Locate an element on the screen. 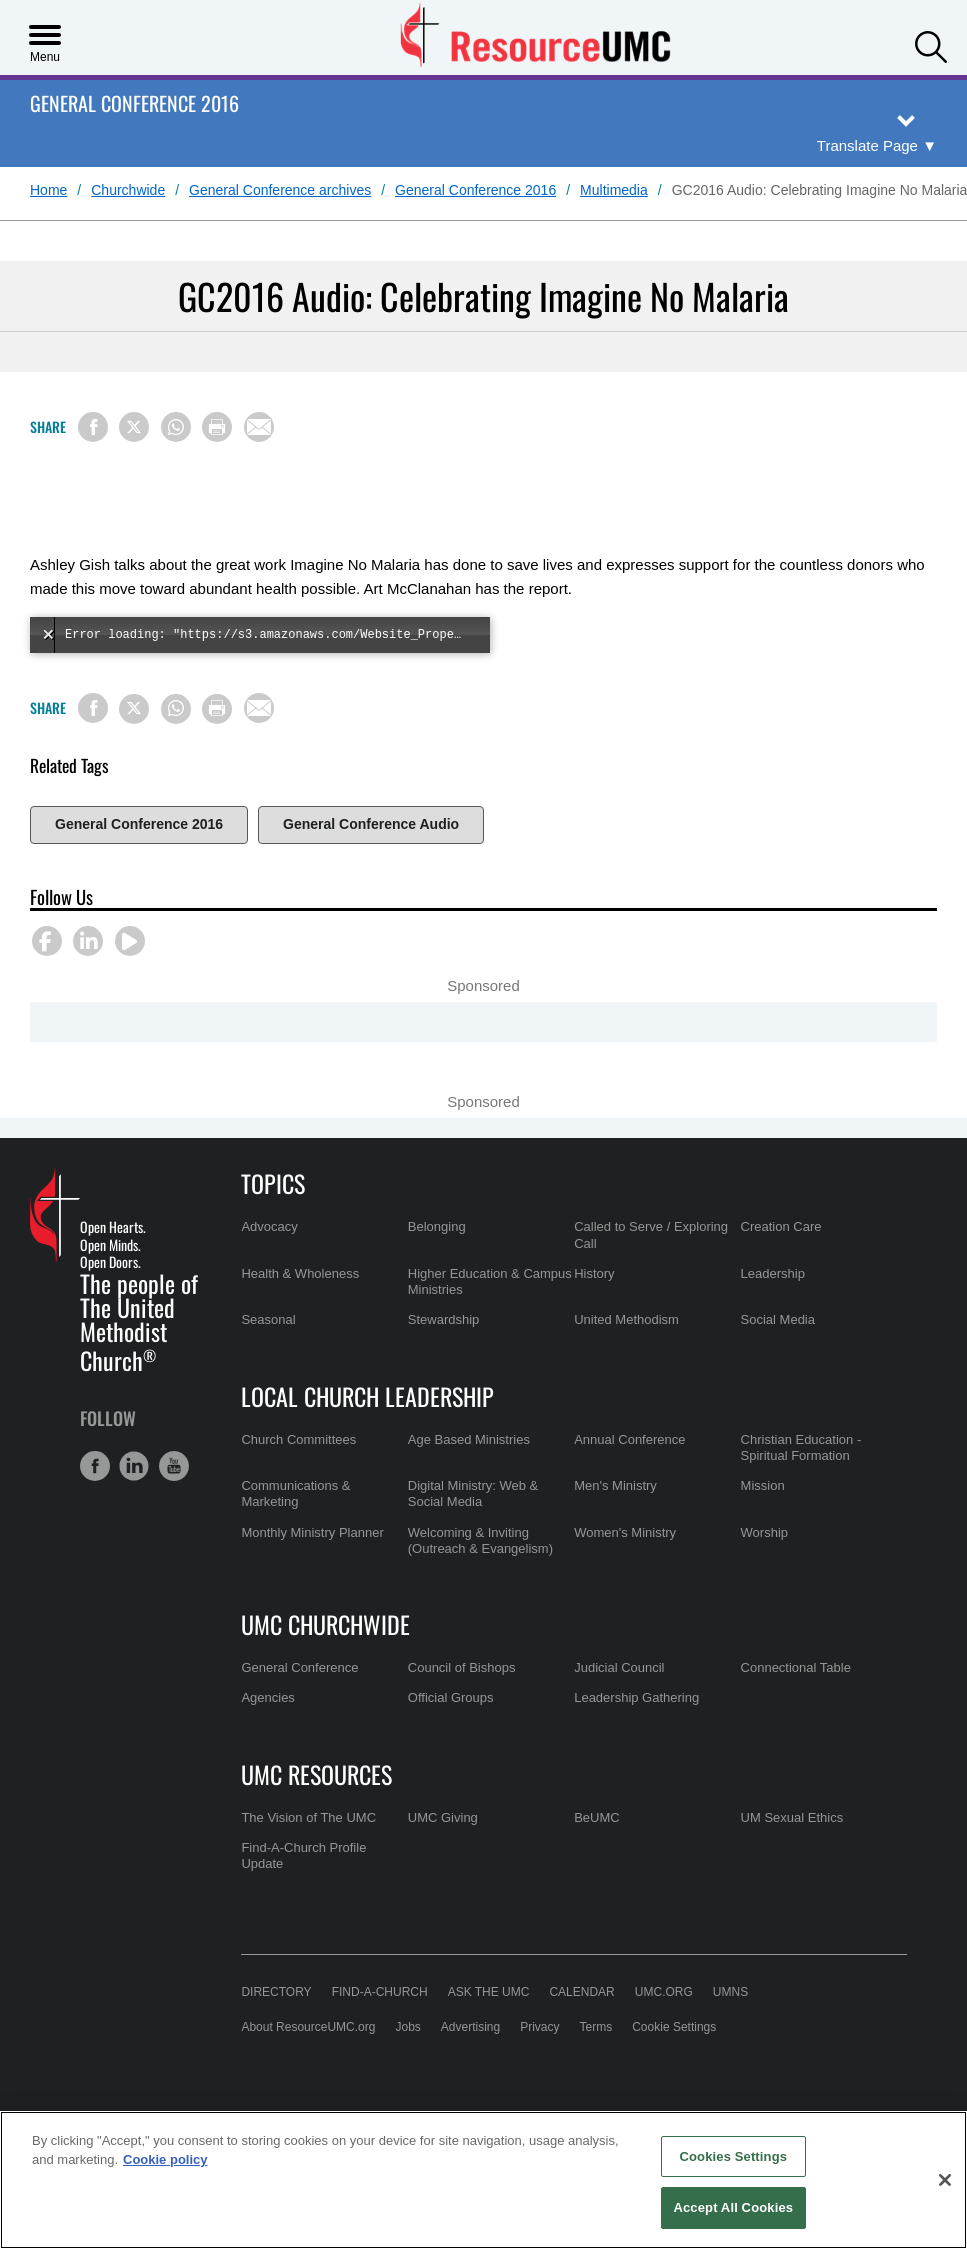  Leadership is located at coordinates (773, 1313).